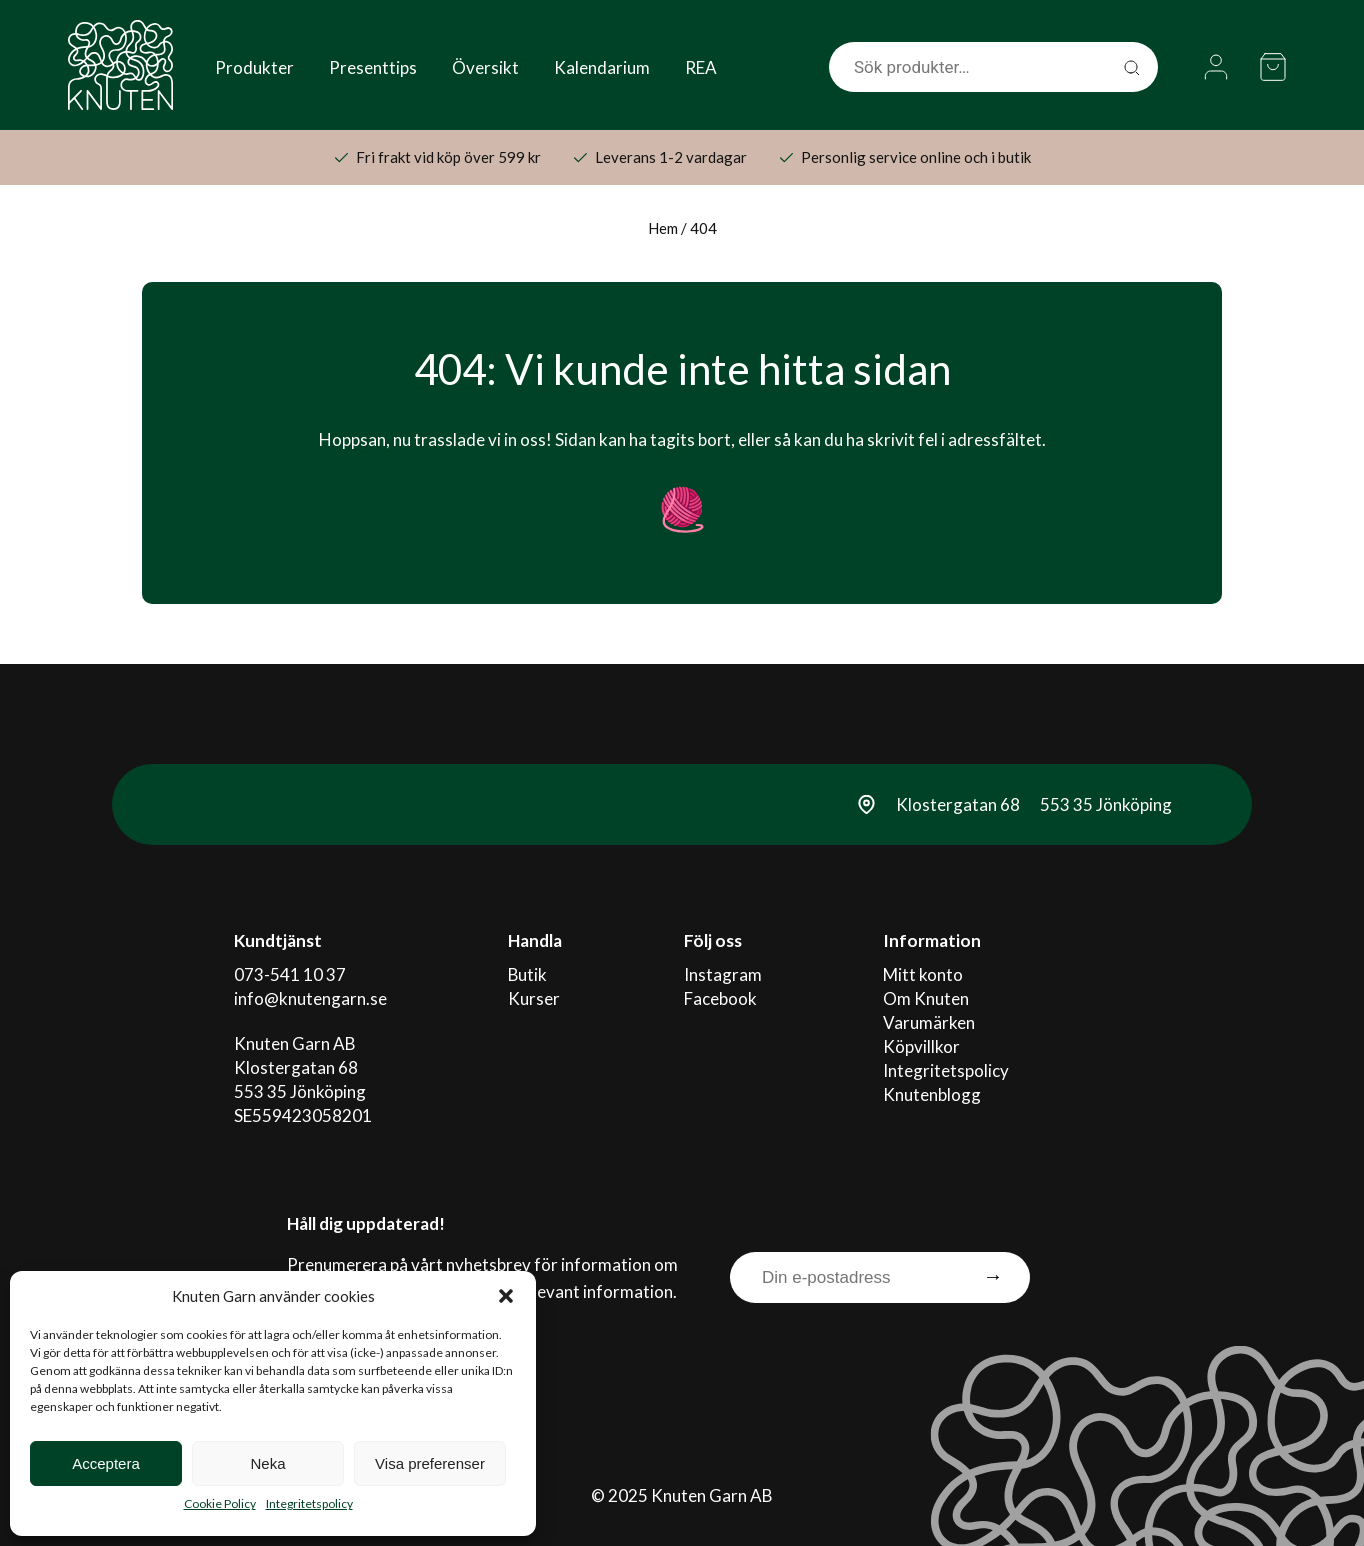 The width and height of the screenshot is (1364, 1546). Describe the element at coordinates (106, 1463) in the screenshot. I see `Acceptera` at that location.